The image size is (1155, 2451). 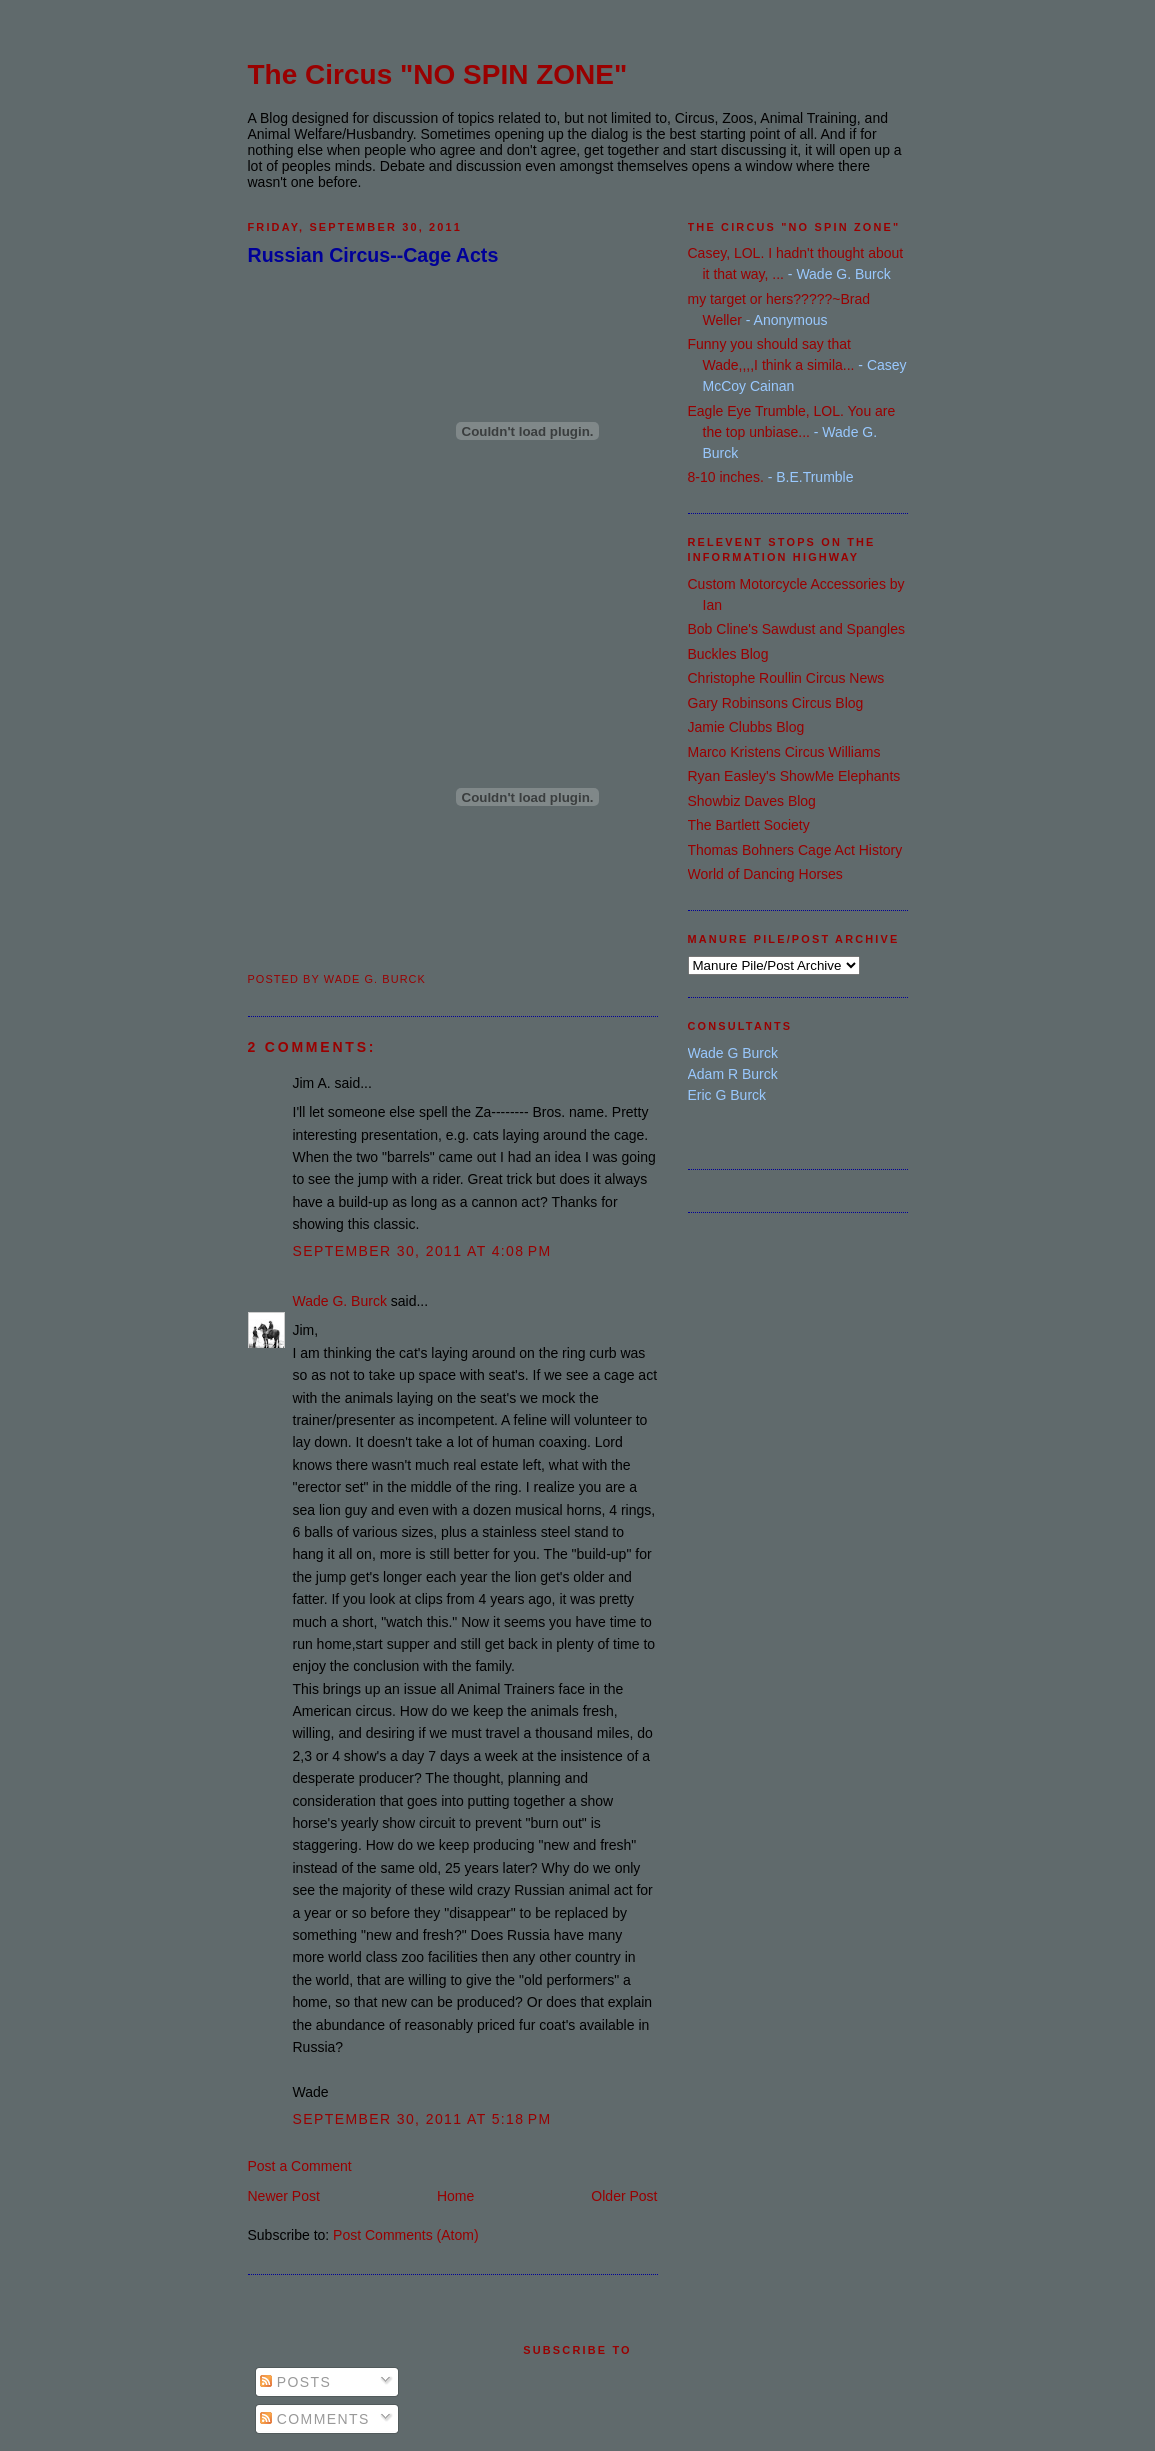 What do you see at coordinates (315, 2419) in the screenshot?
I see `Comments` at bounding box center [315, 2419].